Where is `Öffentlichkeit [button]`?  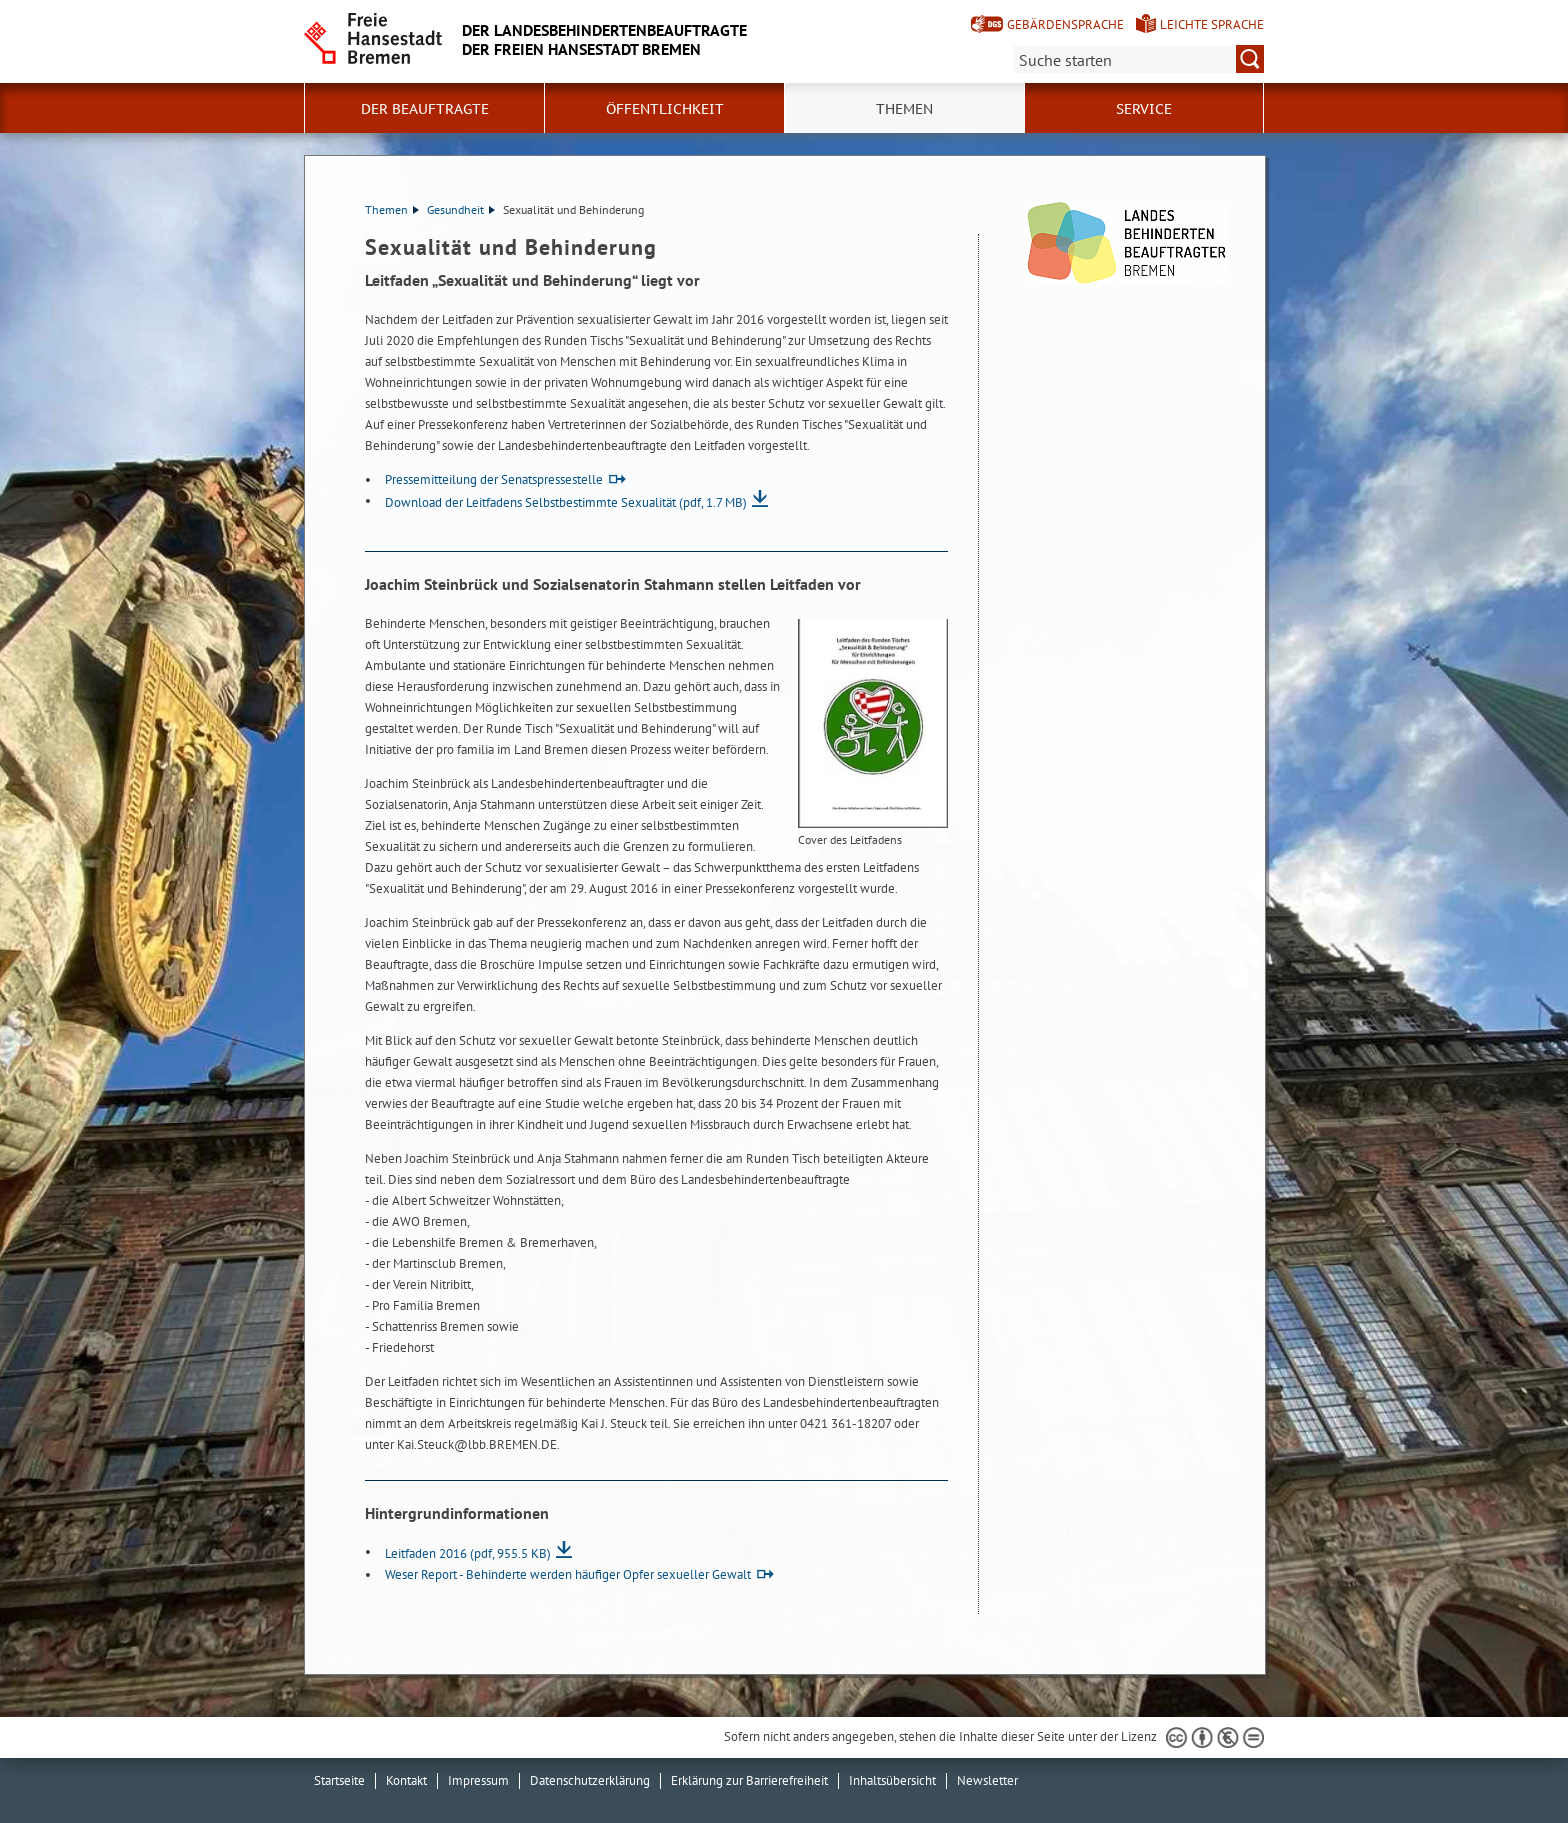 Öffentlichkeit [button] is located at coordinates (665, 109).